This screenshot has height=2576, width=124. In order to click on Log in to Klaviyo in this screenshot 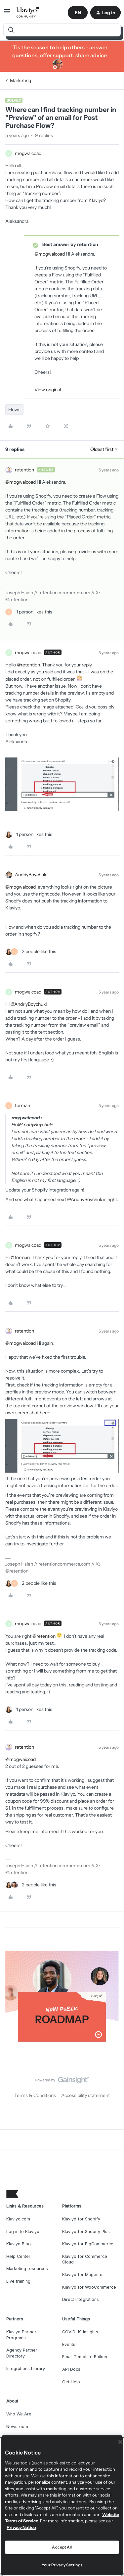, I will do `click(22, 2231)`.